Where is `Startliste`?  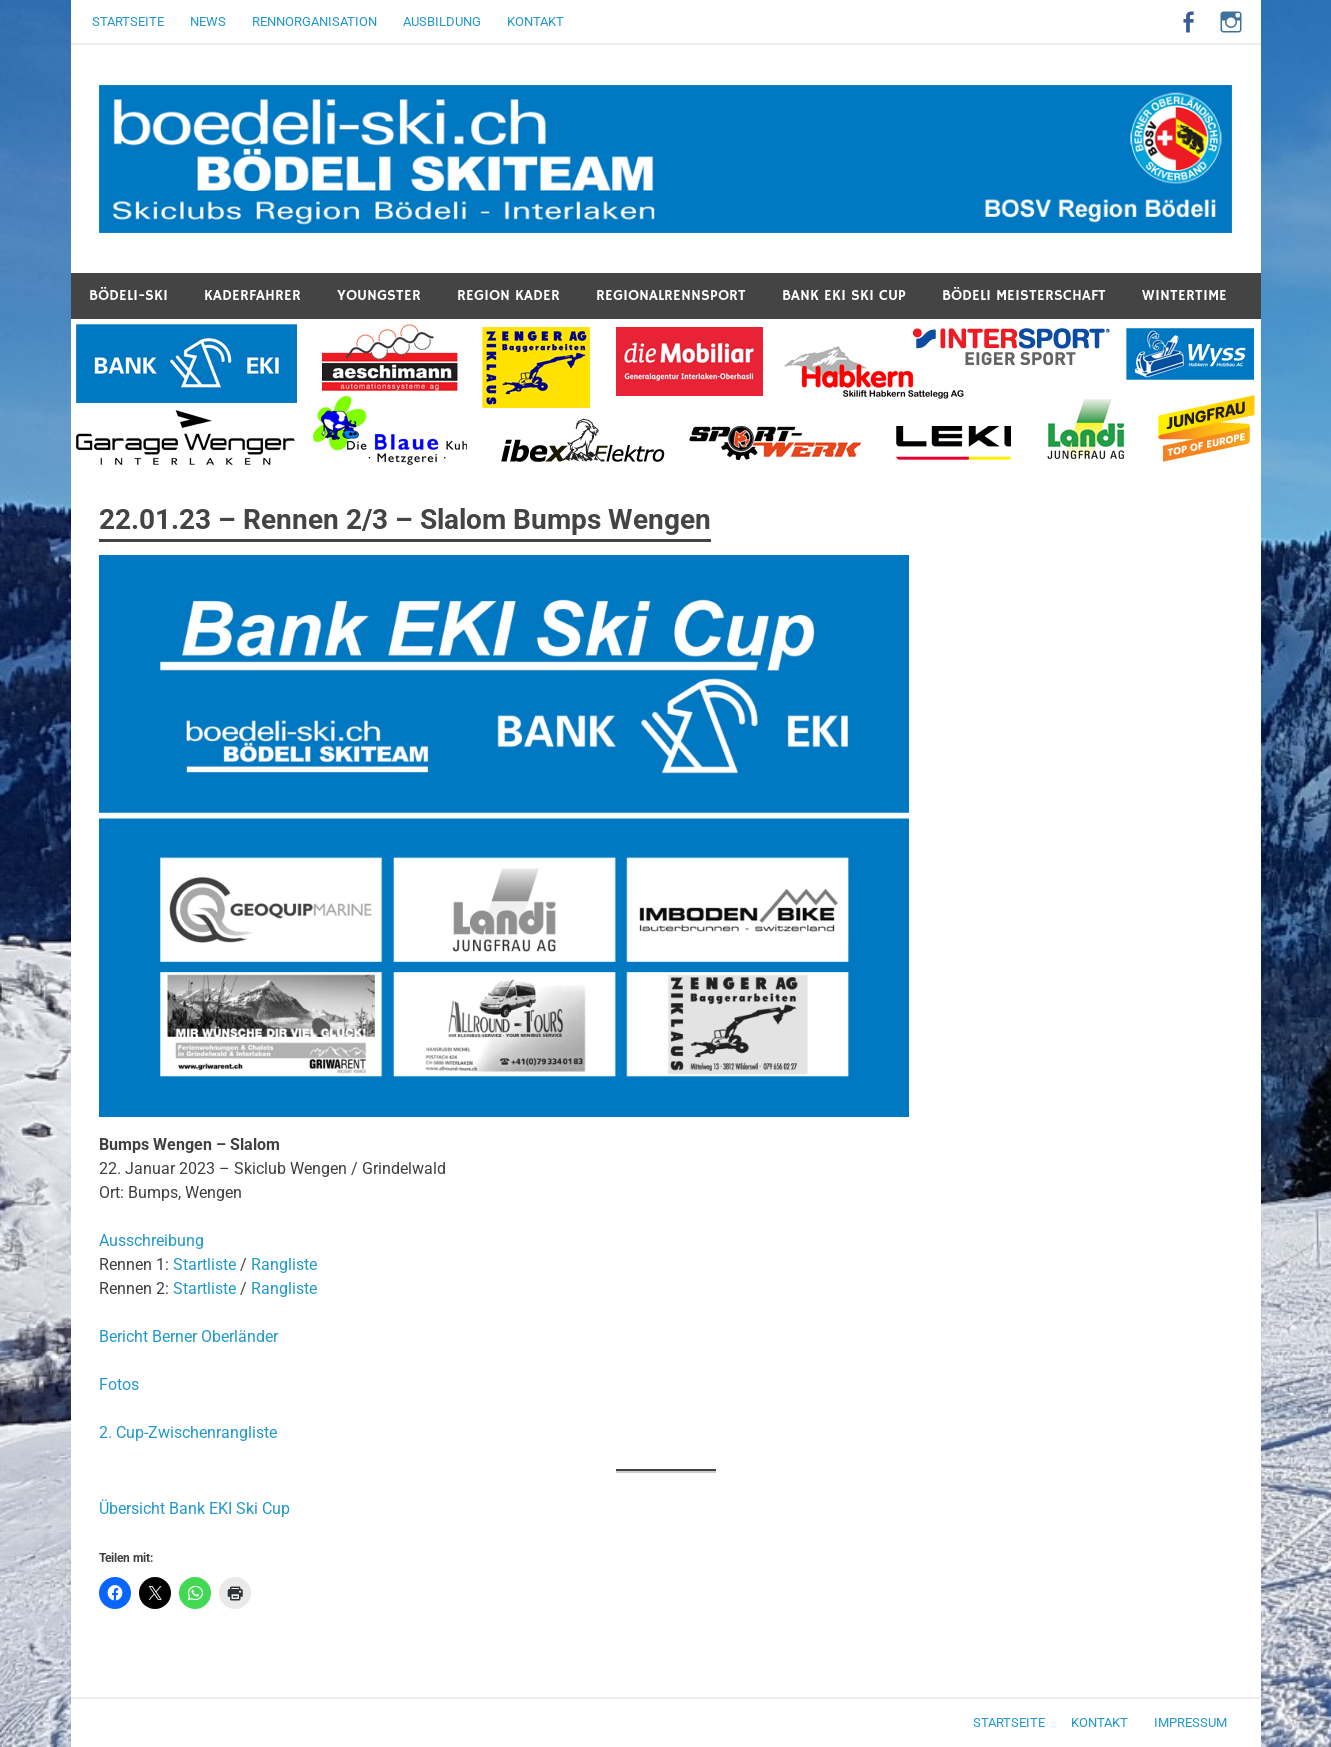
Startliste is located at coordinates (204, 1264).